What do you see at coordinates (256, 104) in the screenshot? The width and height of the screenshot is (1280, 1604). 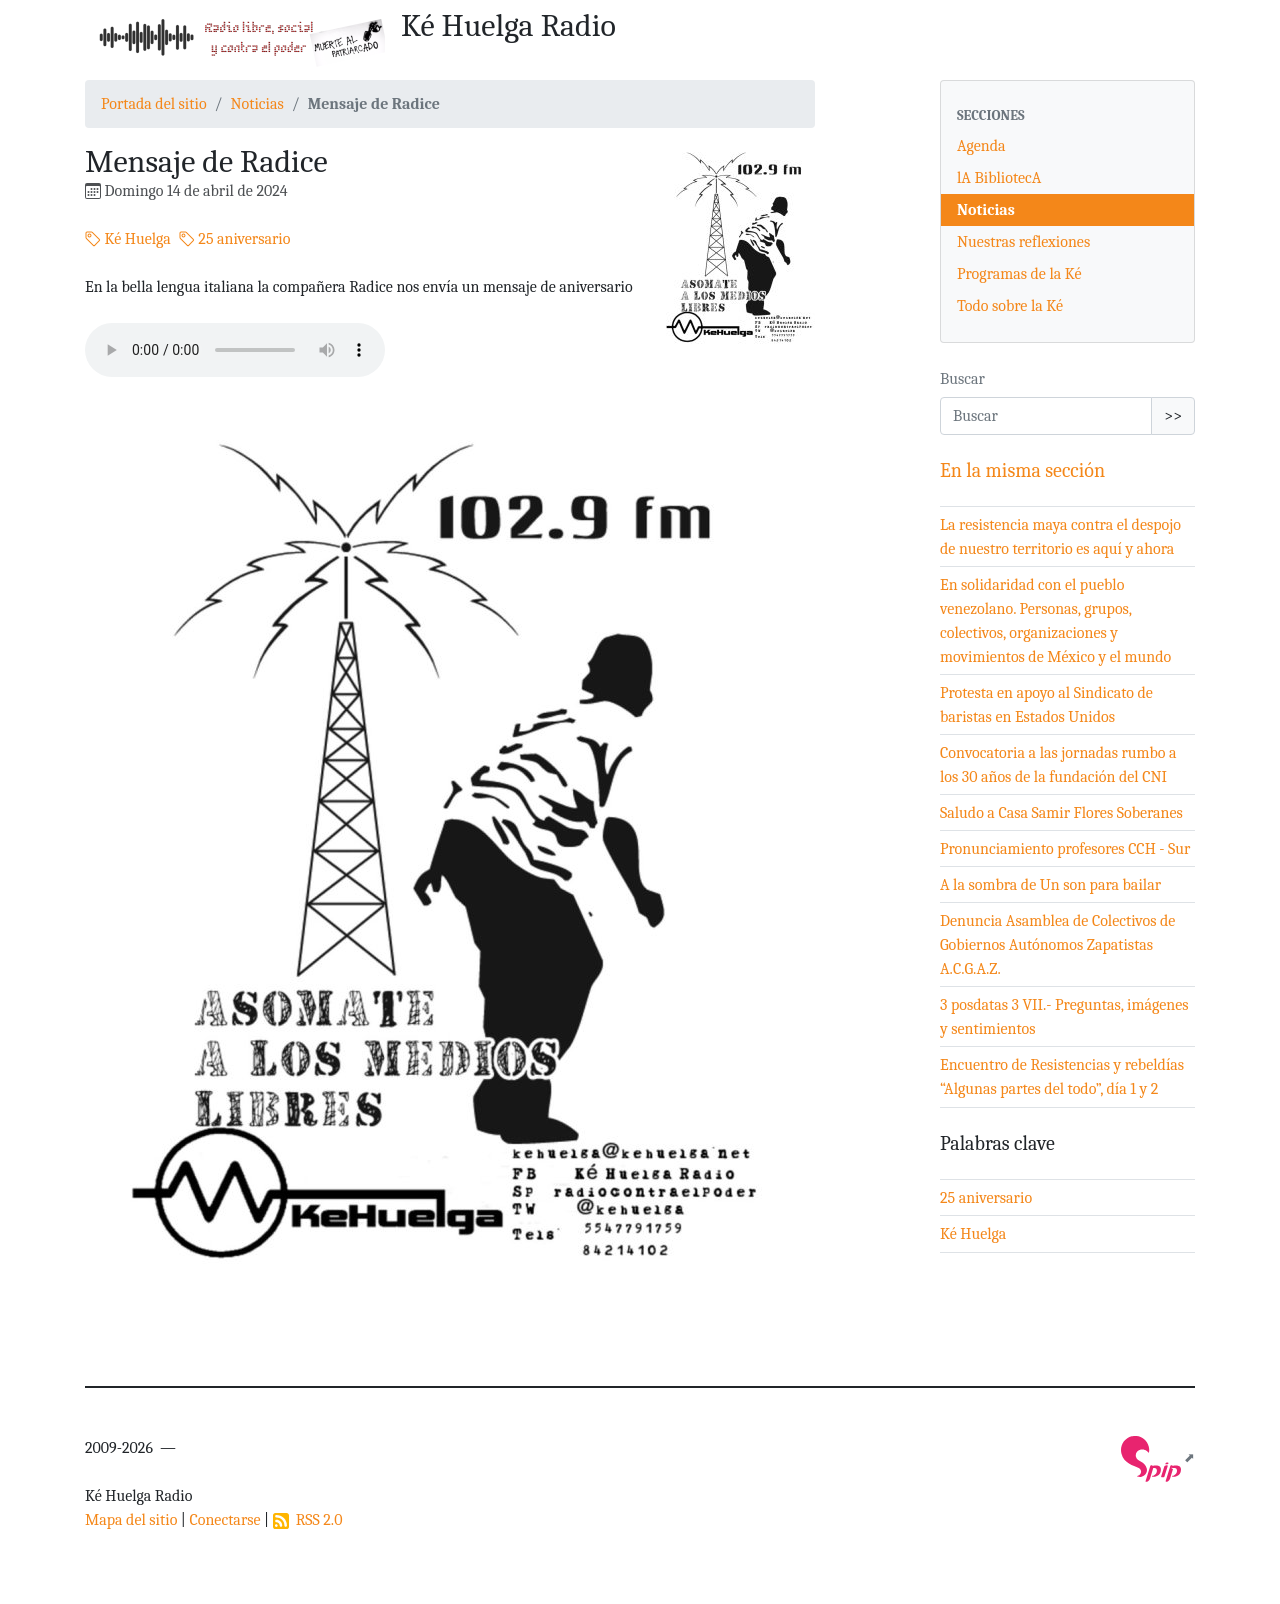 I see `Noticias` at bounding box center [256, 104].